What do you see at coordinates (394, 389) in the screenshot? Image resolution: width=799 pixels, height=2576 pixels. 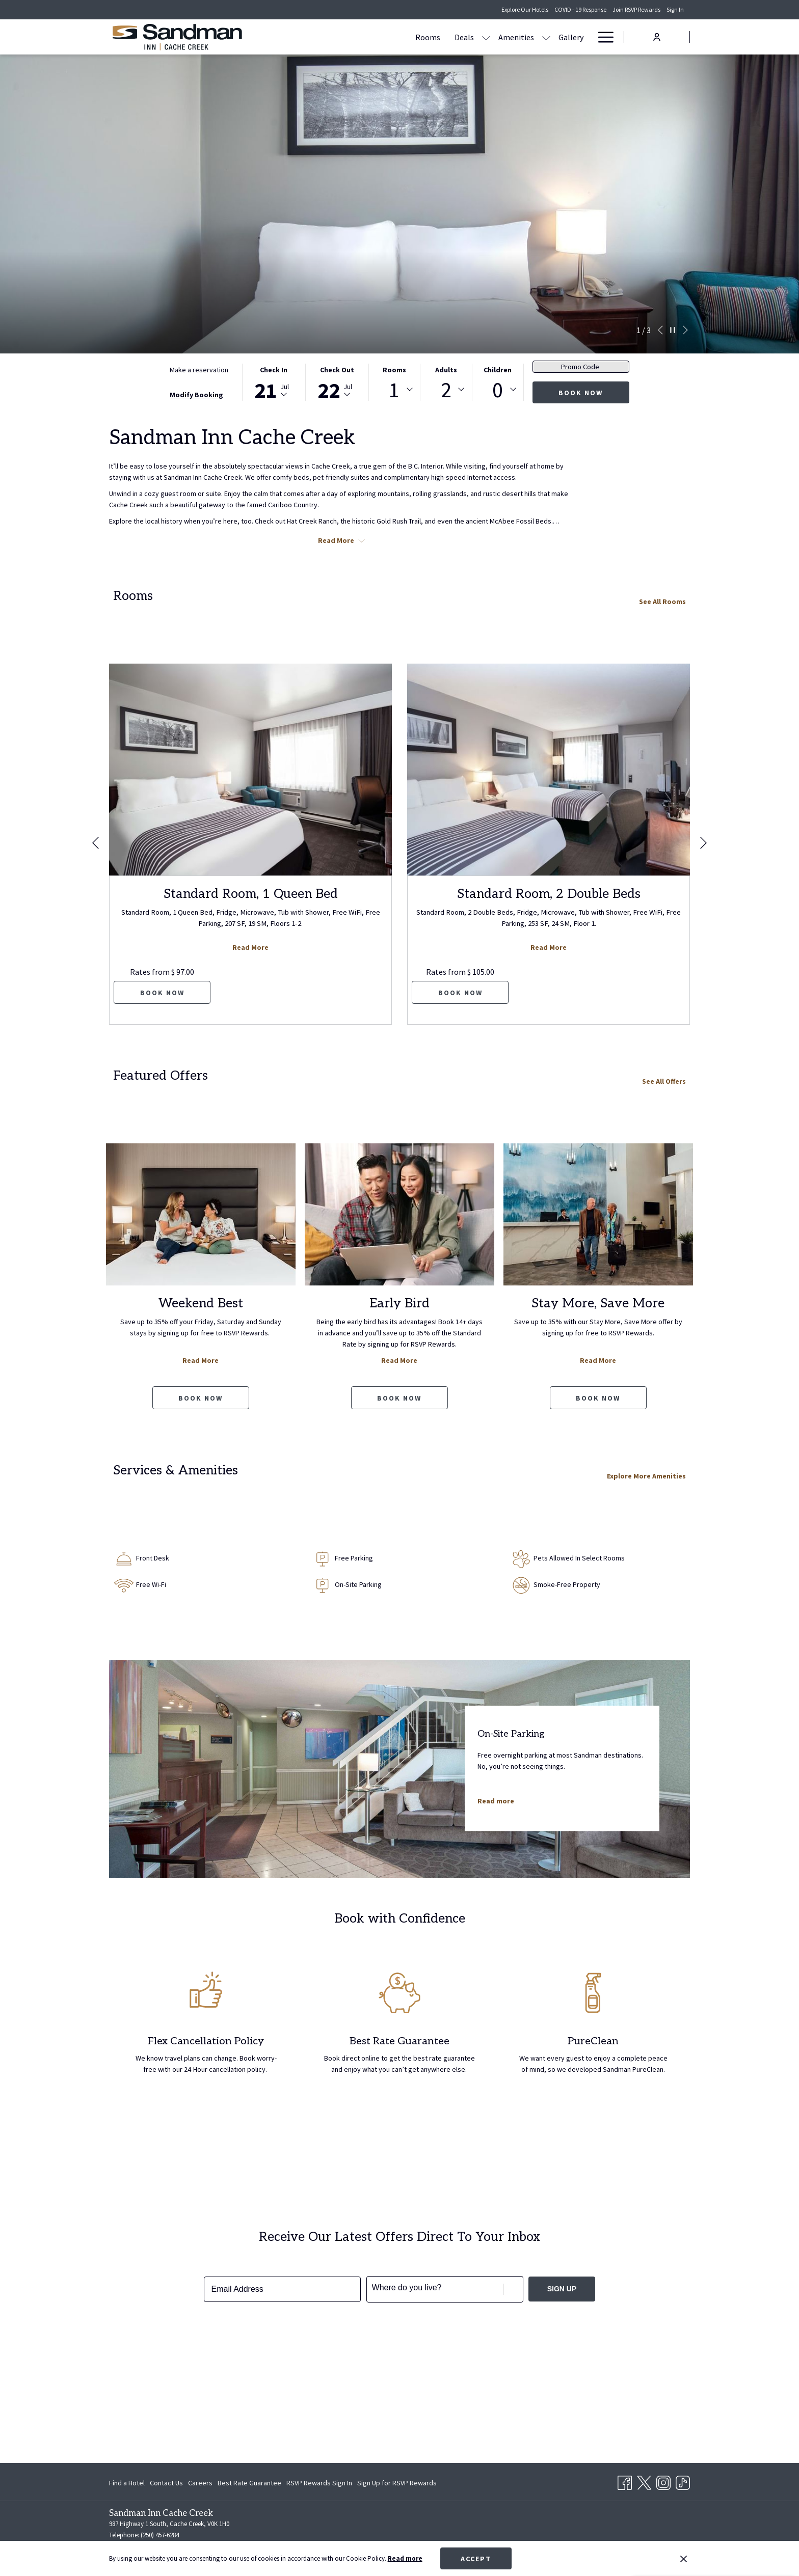 I see `1 [textbox]` at bounding box center [394, 389].